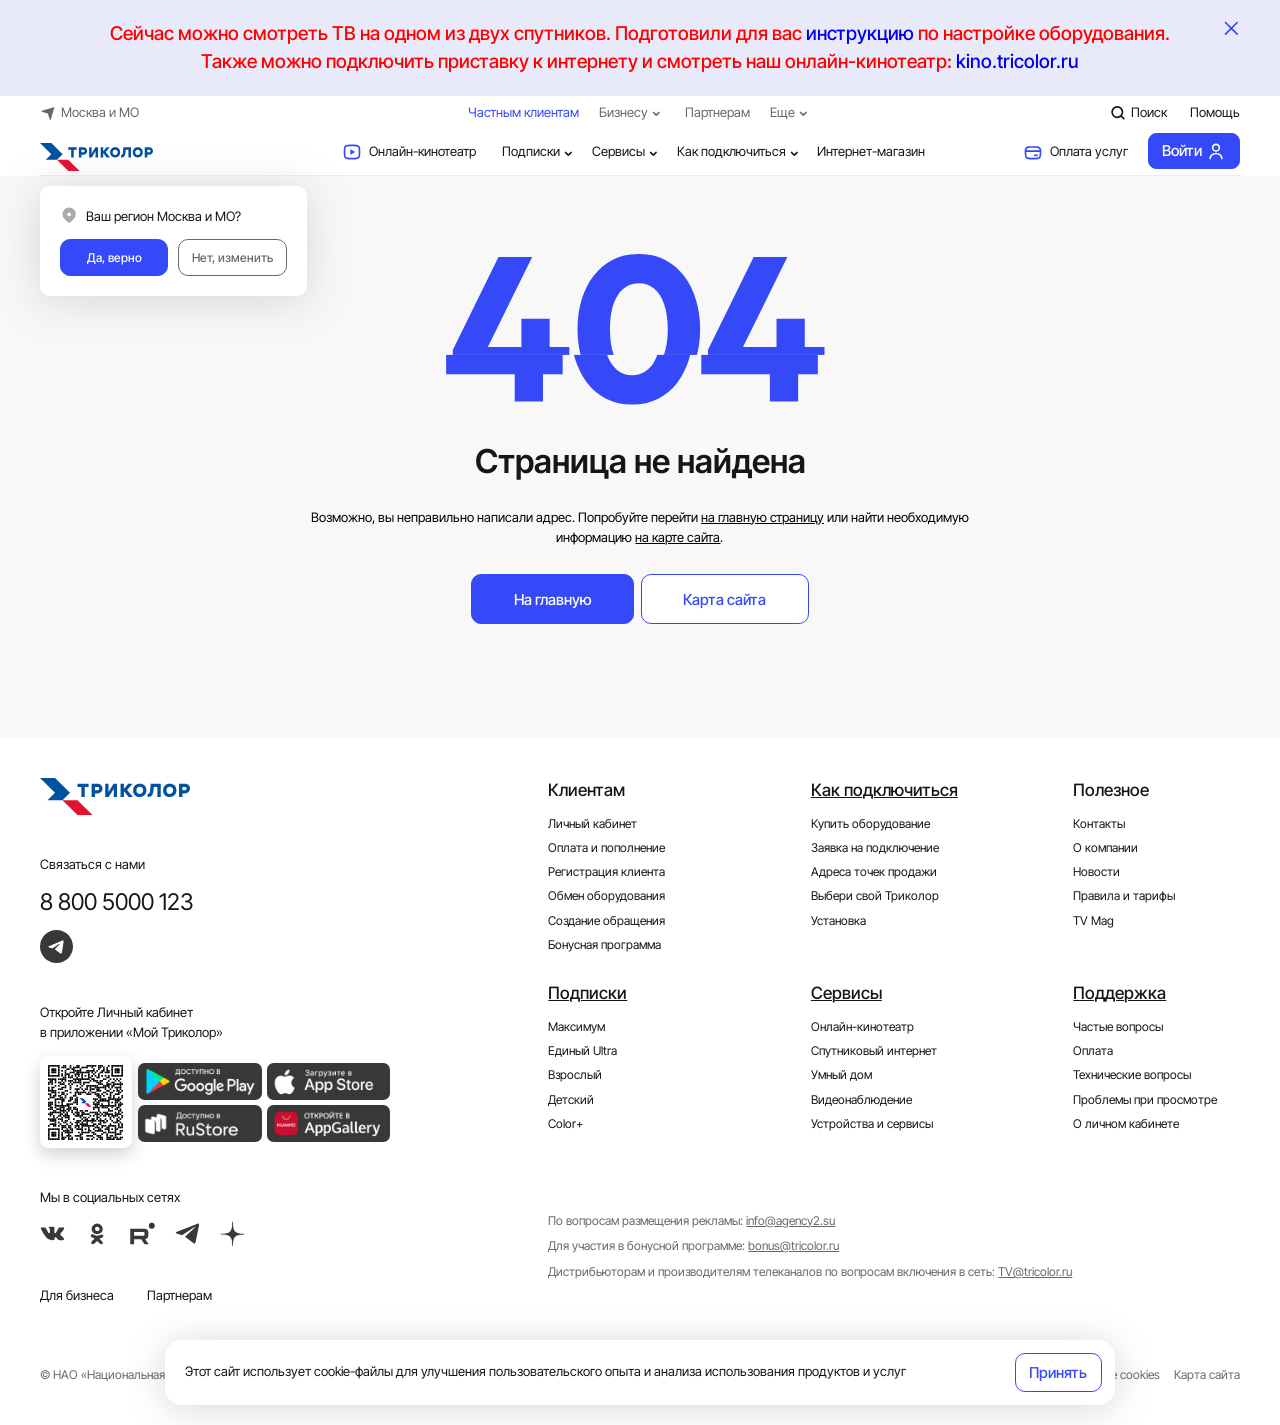  What do you see at coordinates (592, 824) in the screenshot?
I see `Личный кабинет` at bounding box center [592, 824].